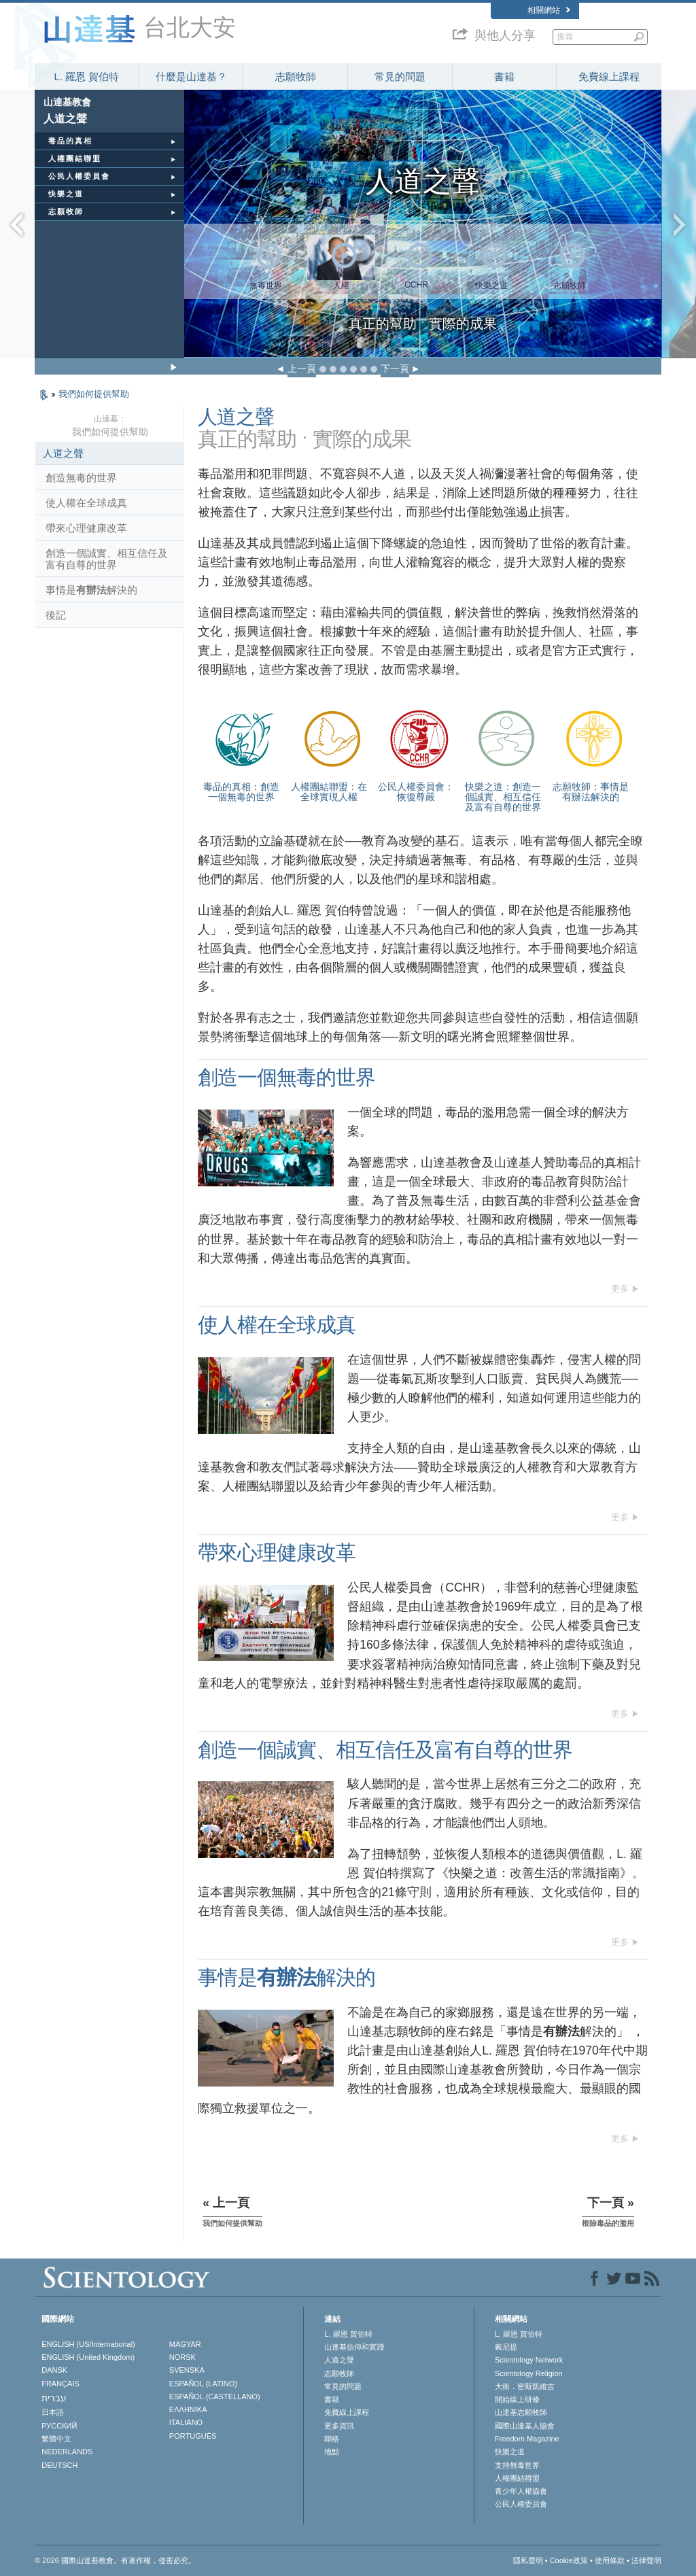 Image resolution: width=696 pixels, height=2576 pixels. Describe the element at coordinates (54, 2397) in the screenshot. I see `עברית` at that location.